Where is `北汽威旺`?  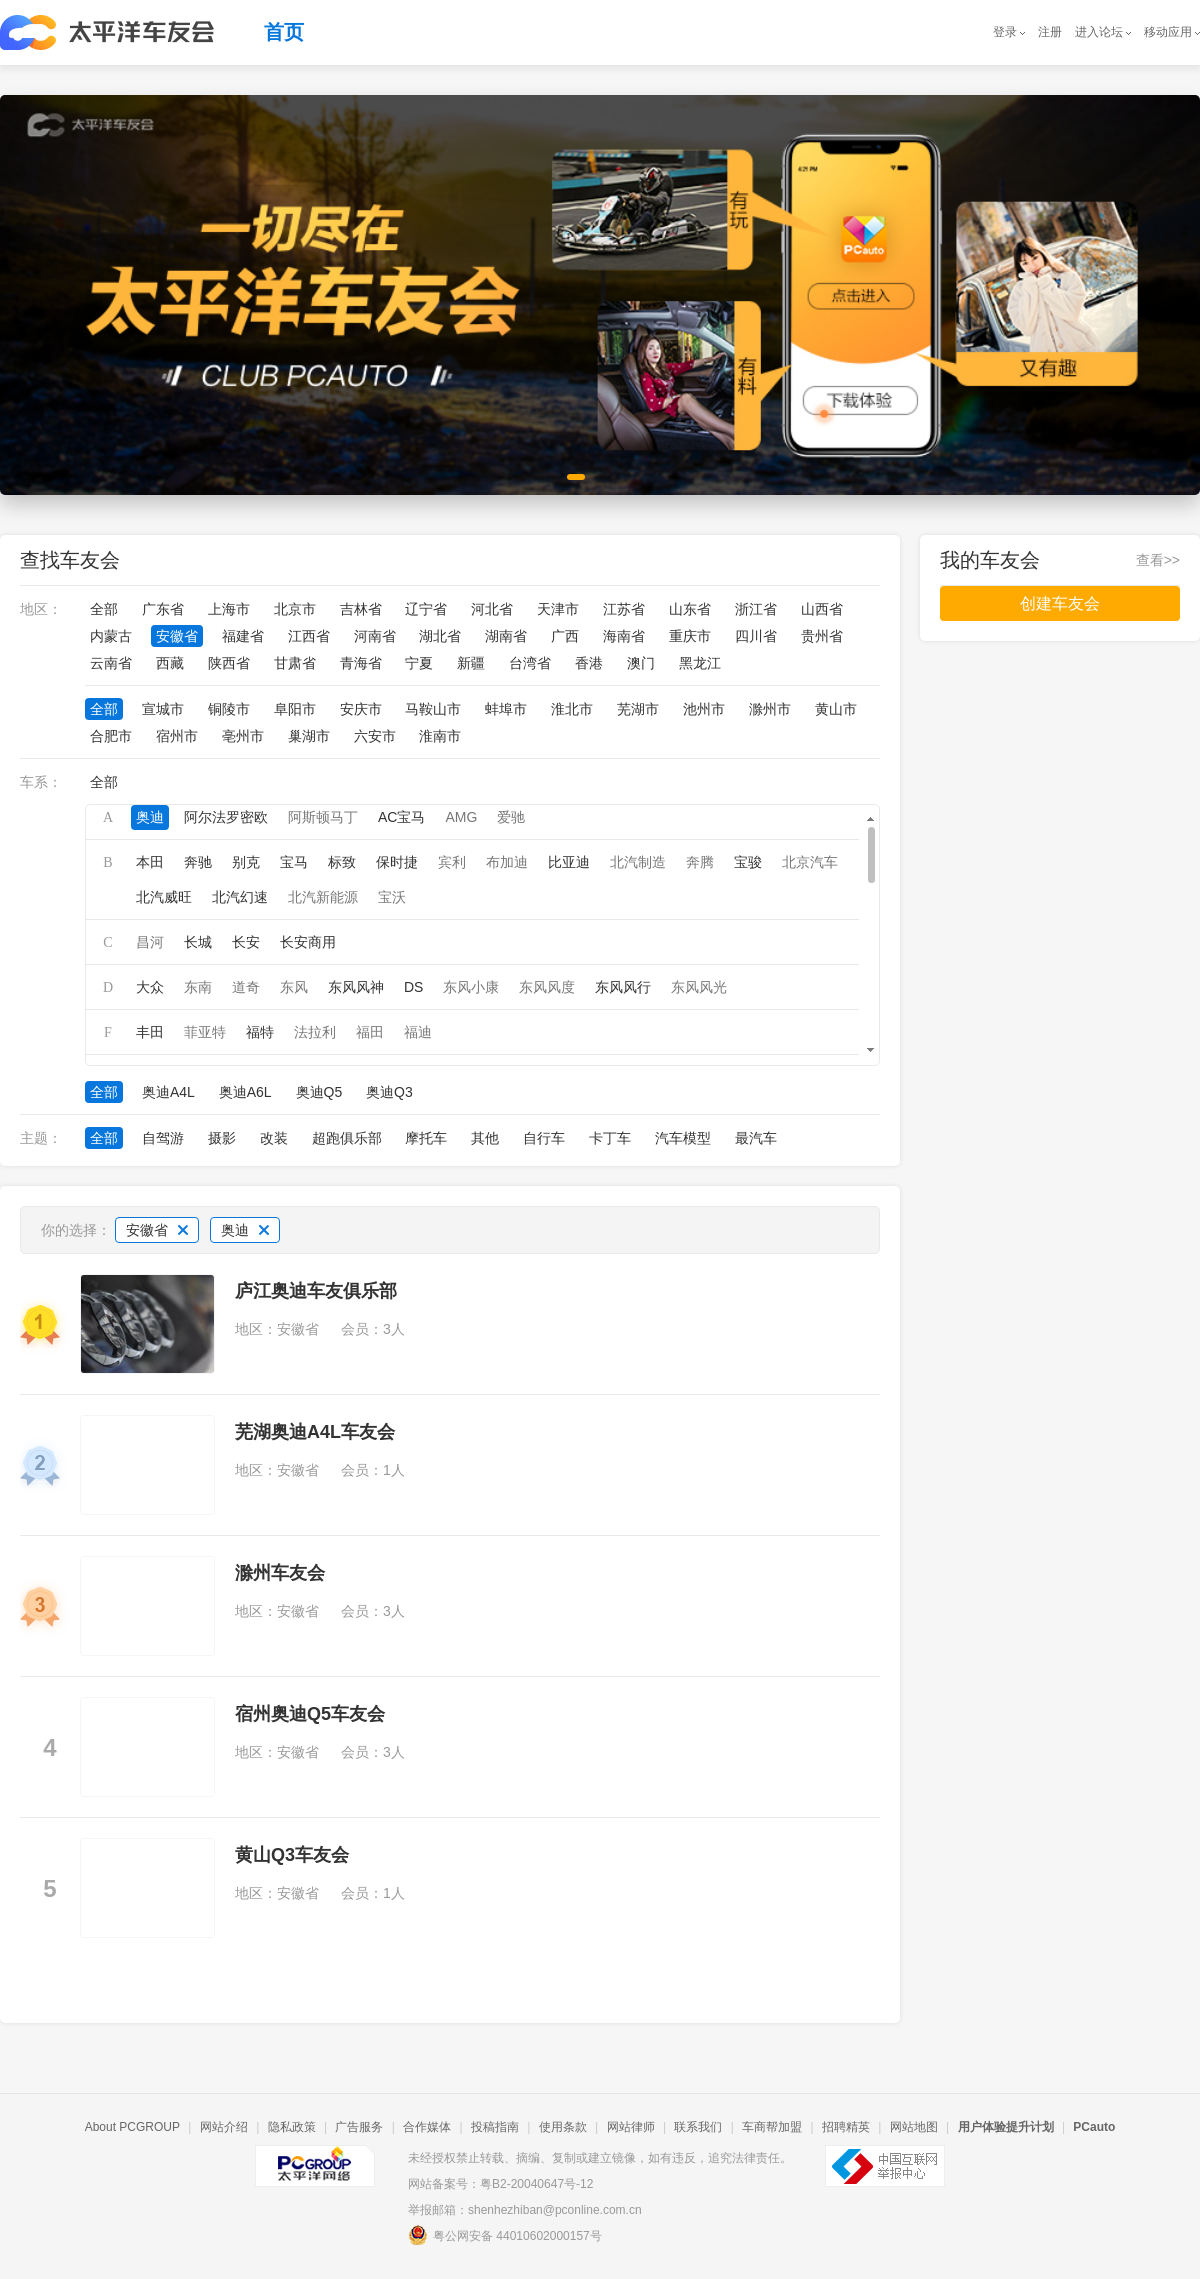 北汽威旺 is located at coordinates (164, 897).